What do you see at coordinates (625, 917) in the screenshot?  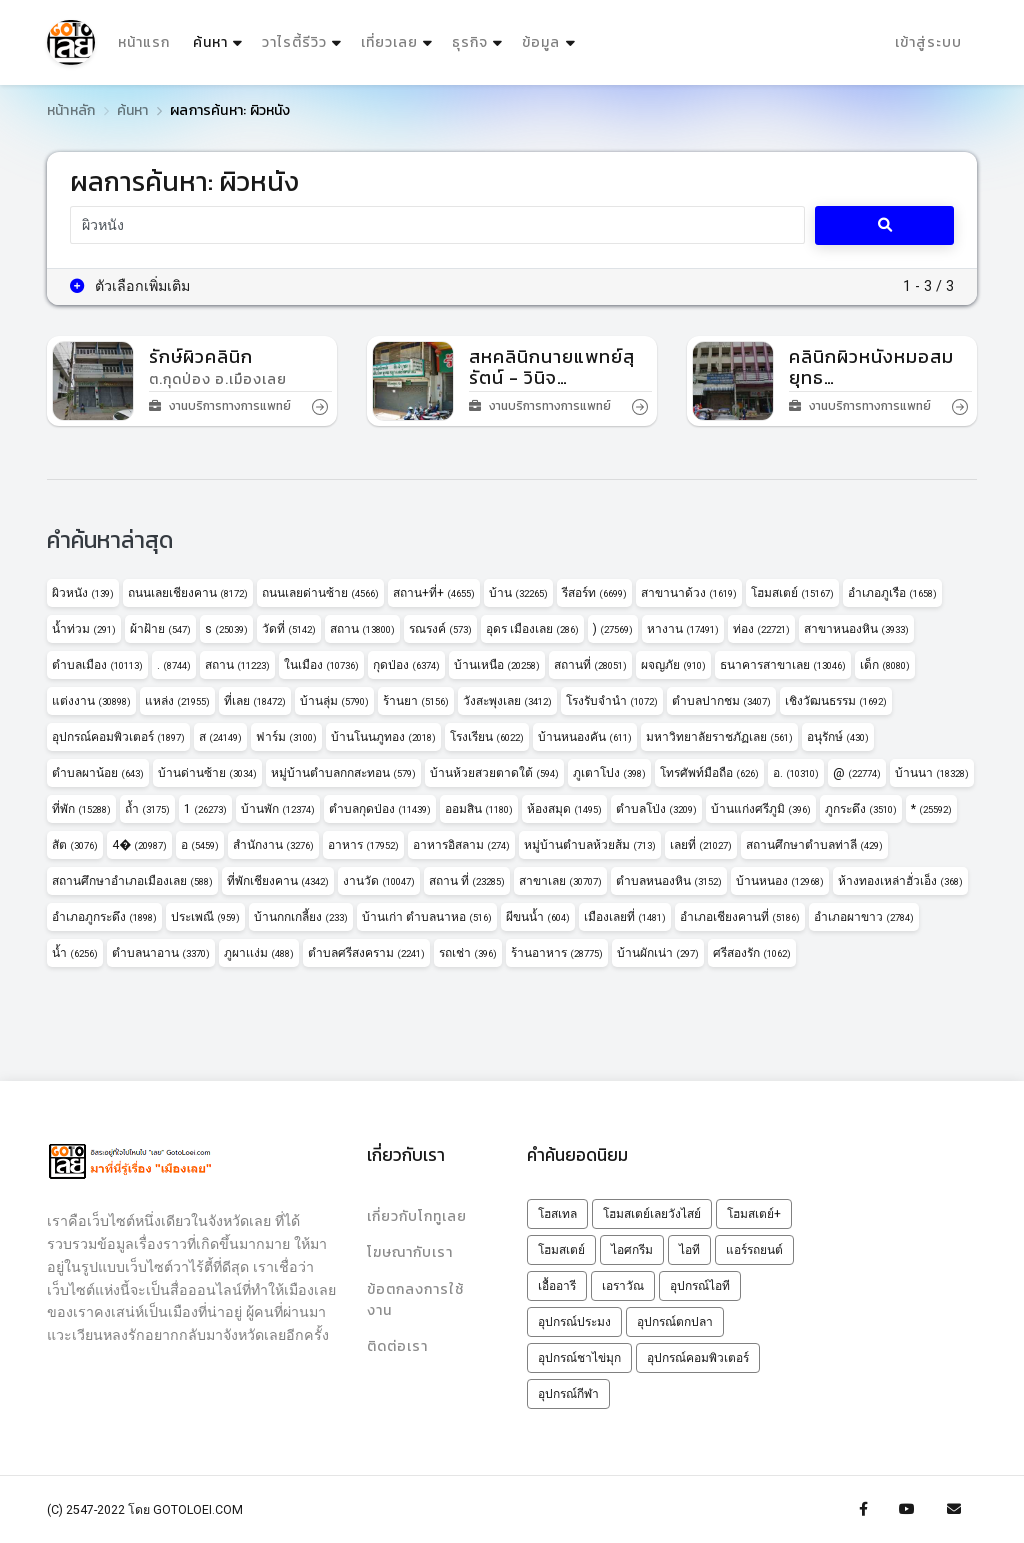 I see `เมืองเลยที่` at bounding box center [625, 917].